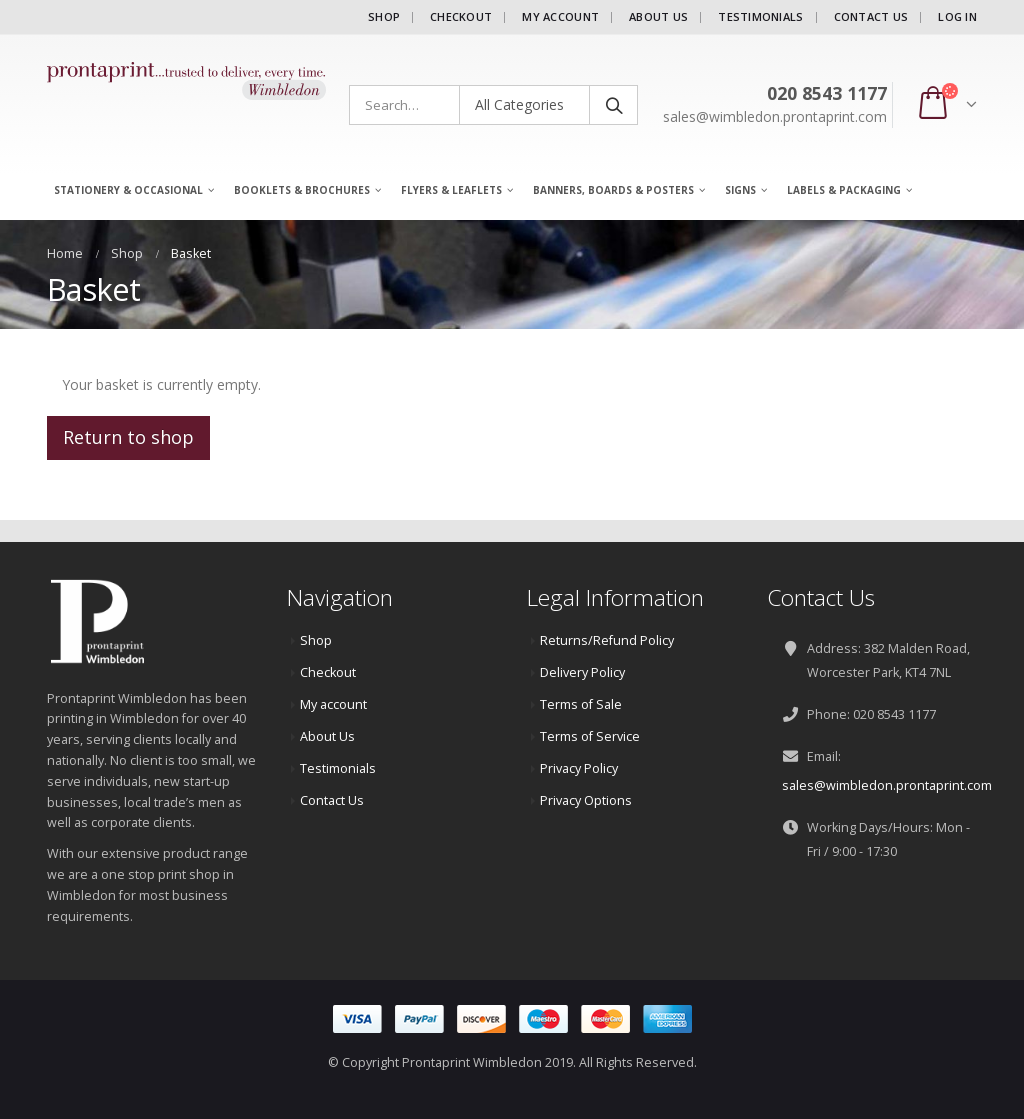  Describe the element at coordinates (560, 16) in the screenshot. I see `My account` at that location.